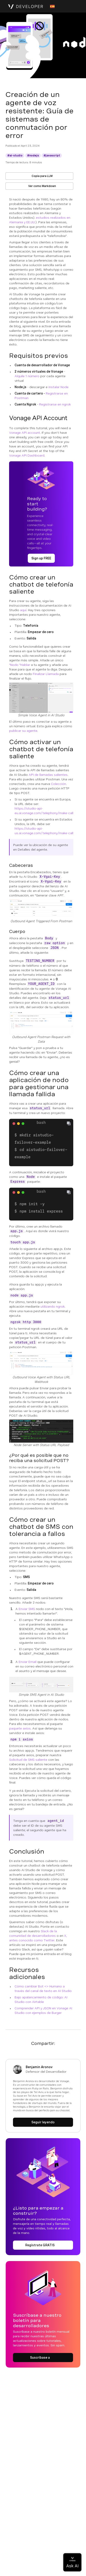 The height and width of the screenshot is (2576, 86). Describe the element at coordinates (55, 404) in the screenshot. I see `Registrarse en ngrok` at that location.